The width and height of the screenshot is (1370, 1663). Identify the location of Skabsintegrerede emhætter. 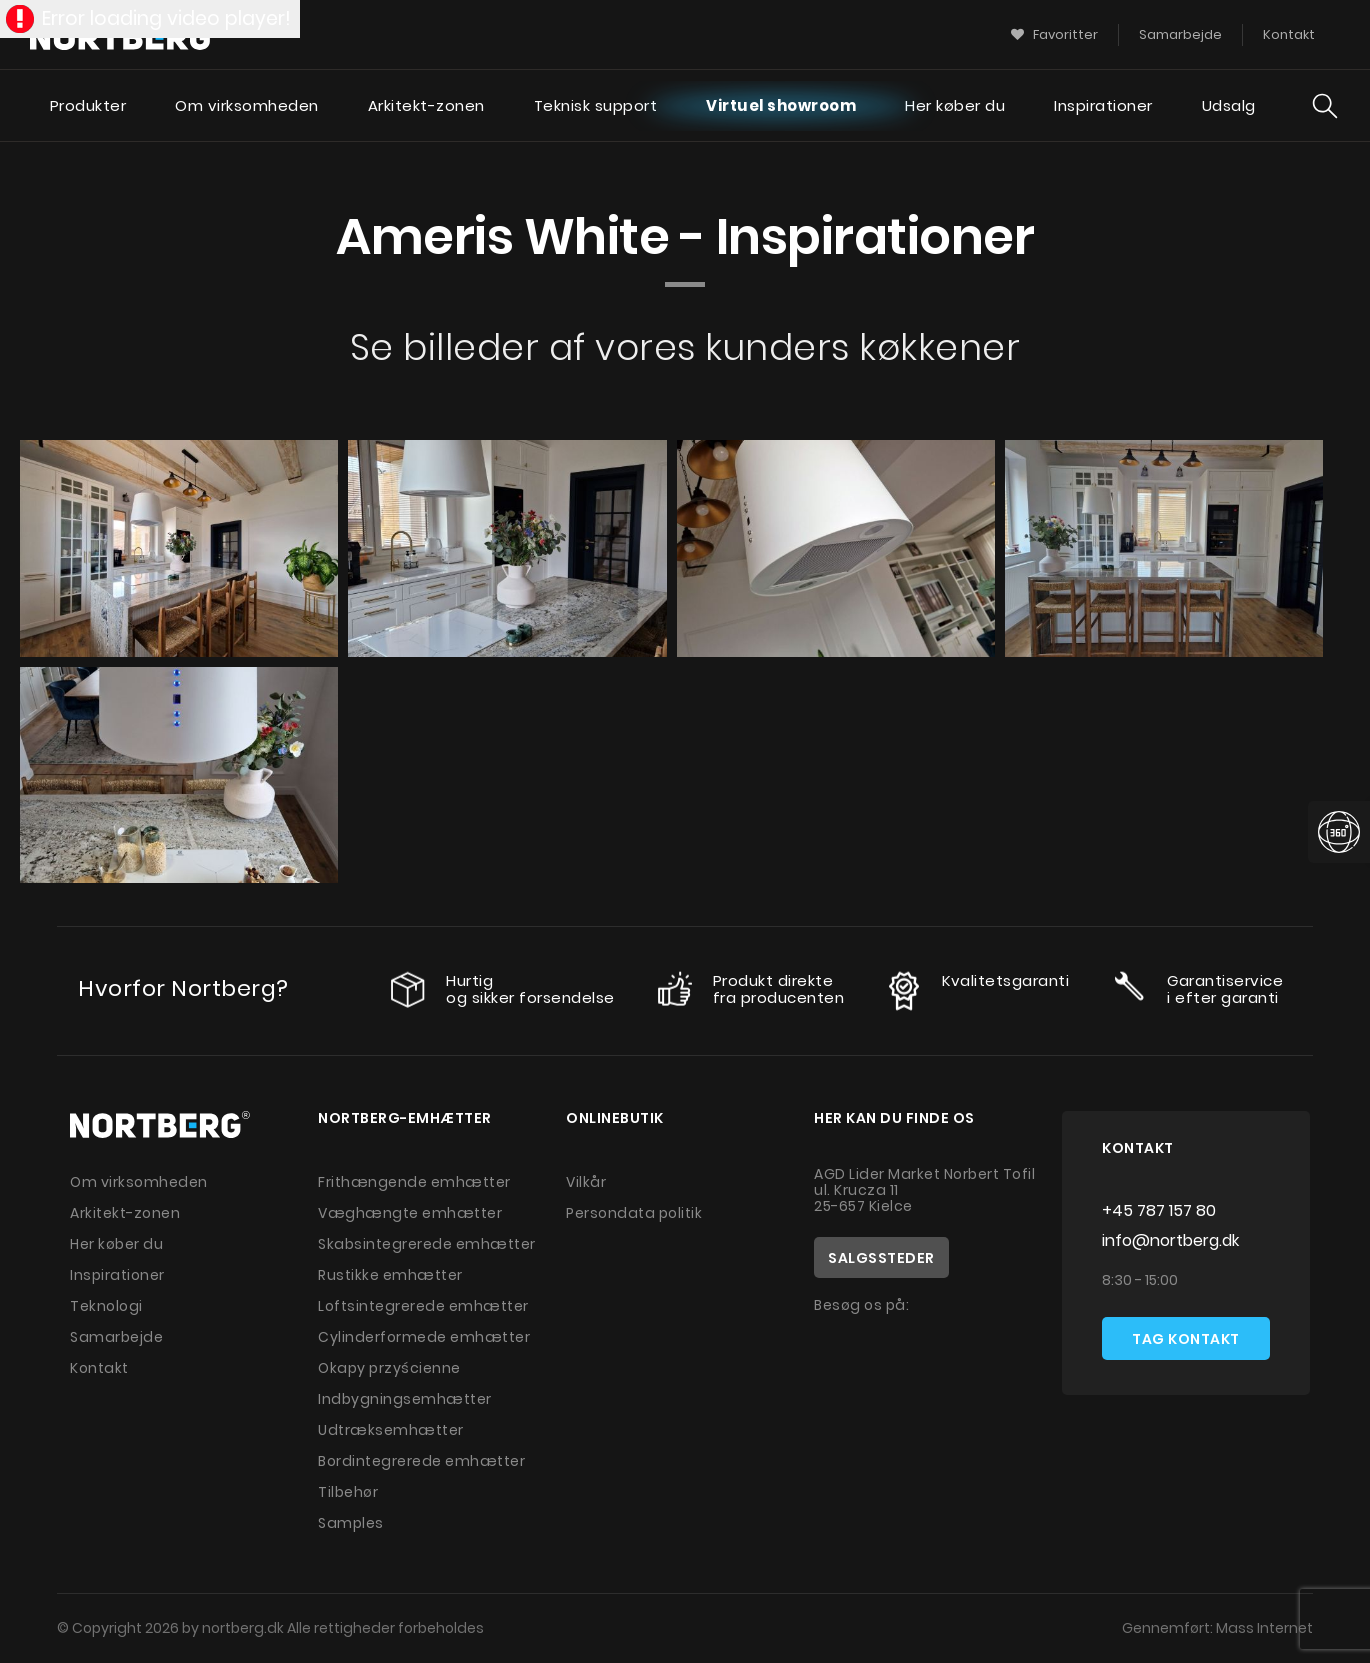
(427, 1244).